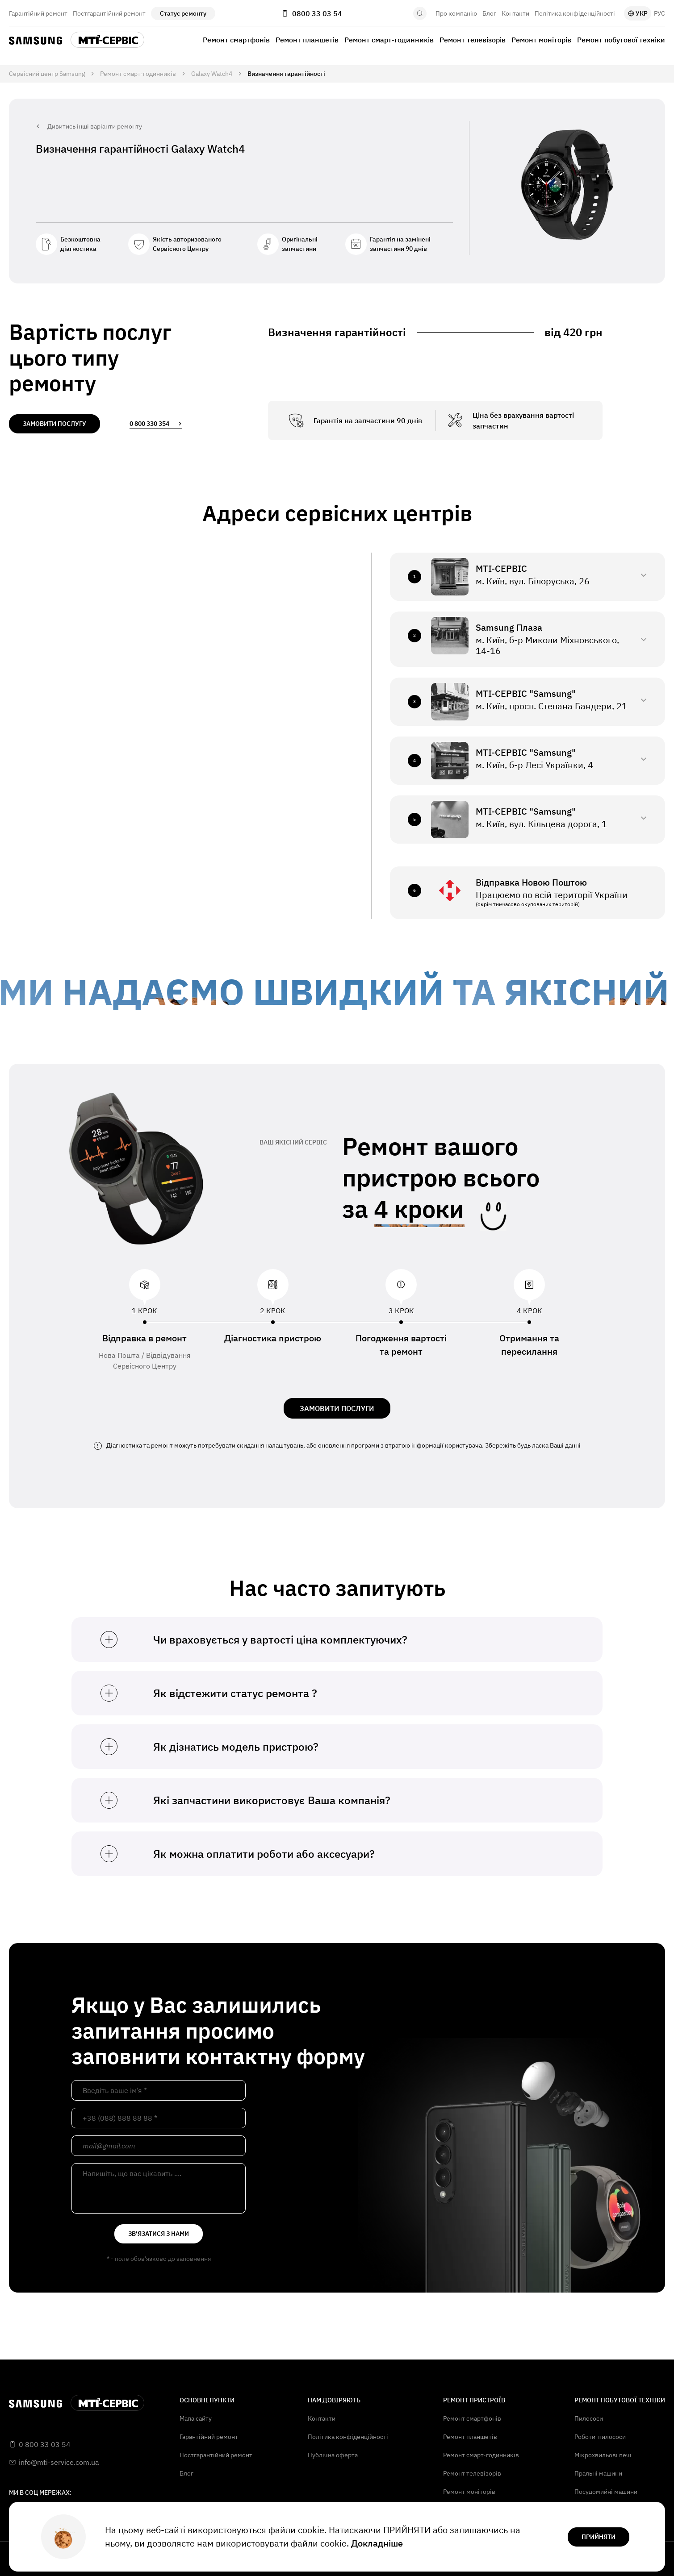 This screenshot has width=674, height=2576. What do you see at coordinates (183, 13) in the screenshot?
I see `Статус ремонту` at bounding box center [183, 13].